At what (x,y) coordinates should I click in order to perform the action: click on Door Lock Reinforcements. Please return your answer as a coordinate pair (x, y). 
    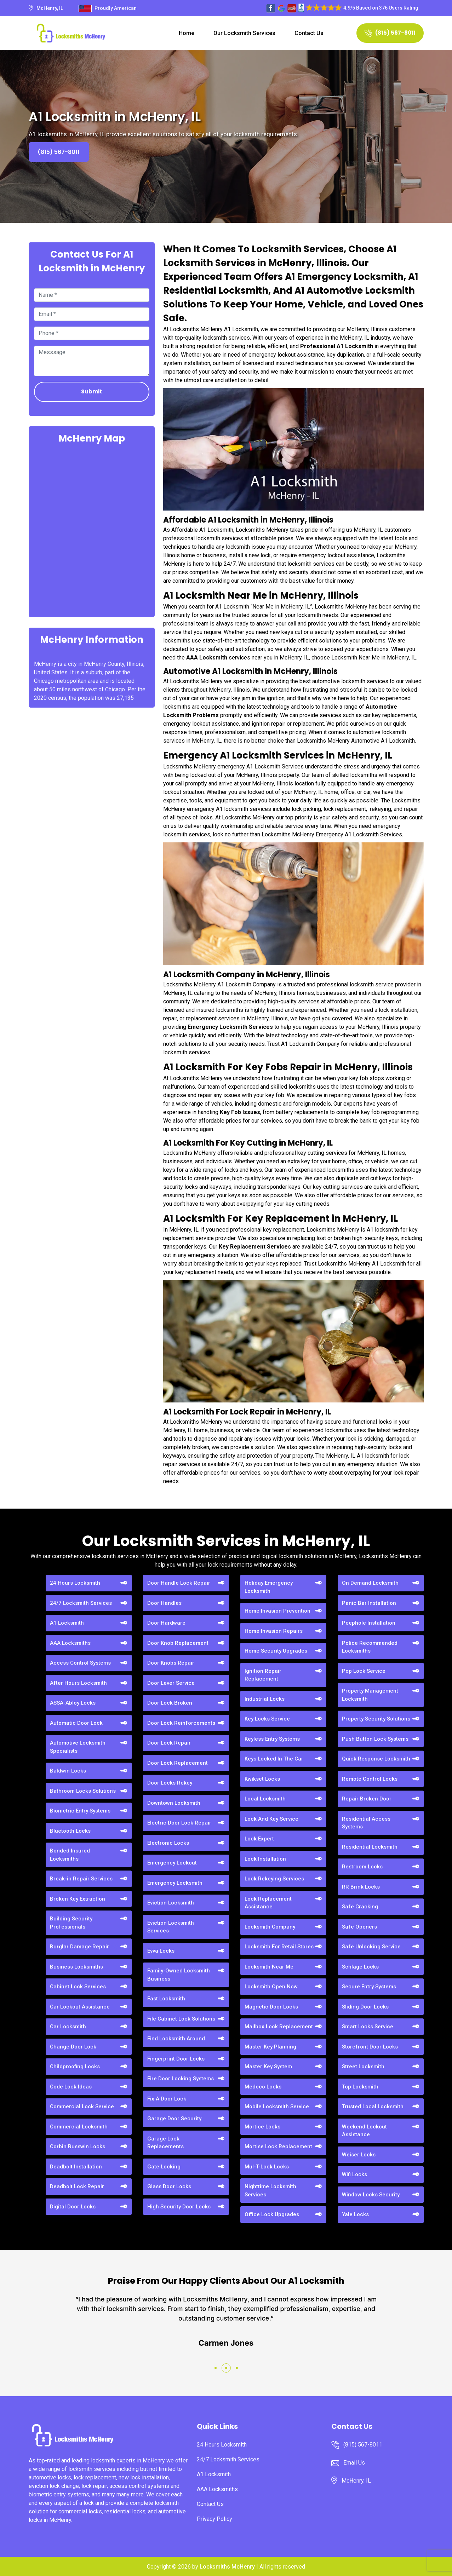
    Looking at the image, I should click on (181, 1723).